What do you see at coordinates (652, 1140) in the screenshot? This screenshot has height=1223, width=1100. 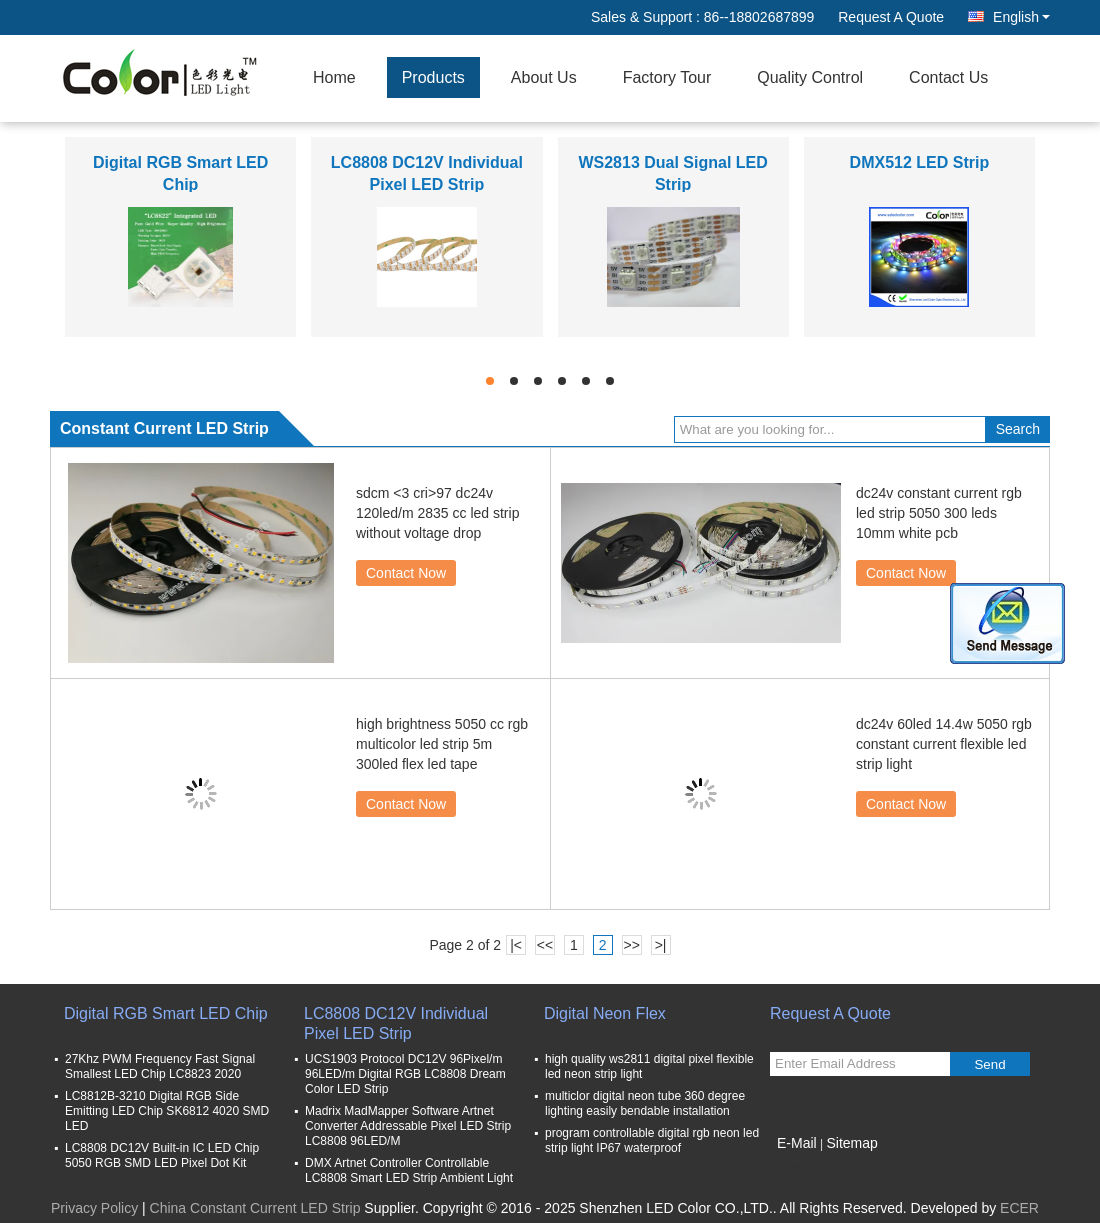 I see `program controllable digital rgb neon led strip light IP67 waterproof` at bounding box center [652, 1140].